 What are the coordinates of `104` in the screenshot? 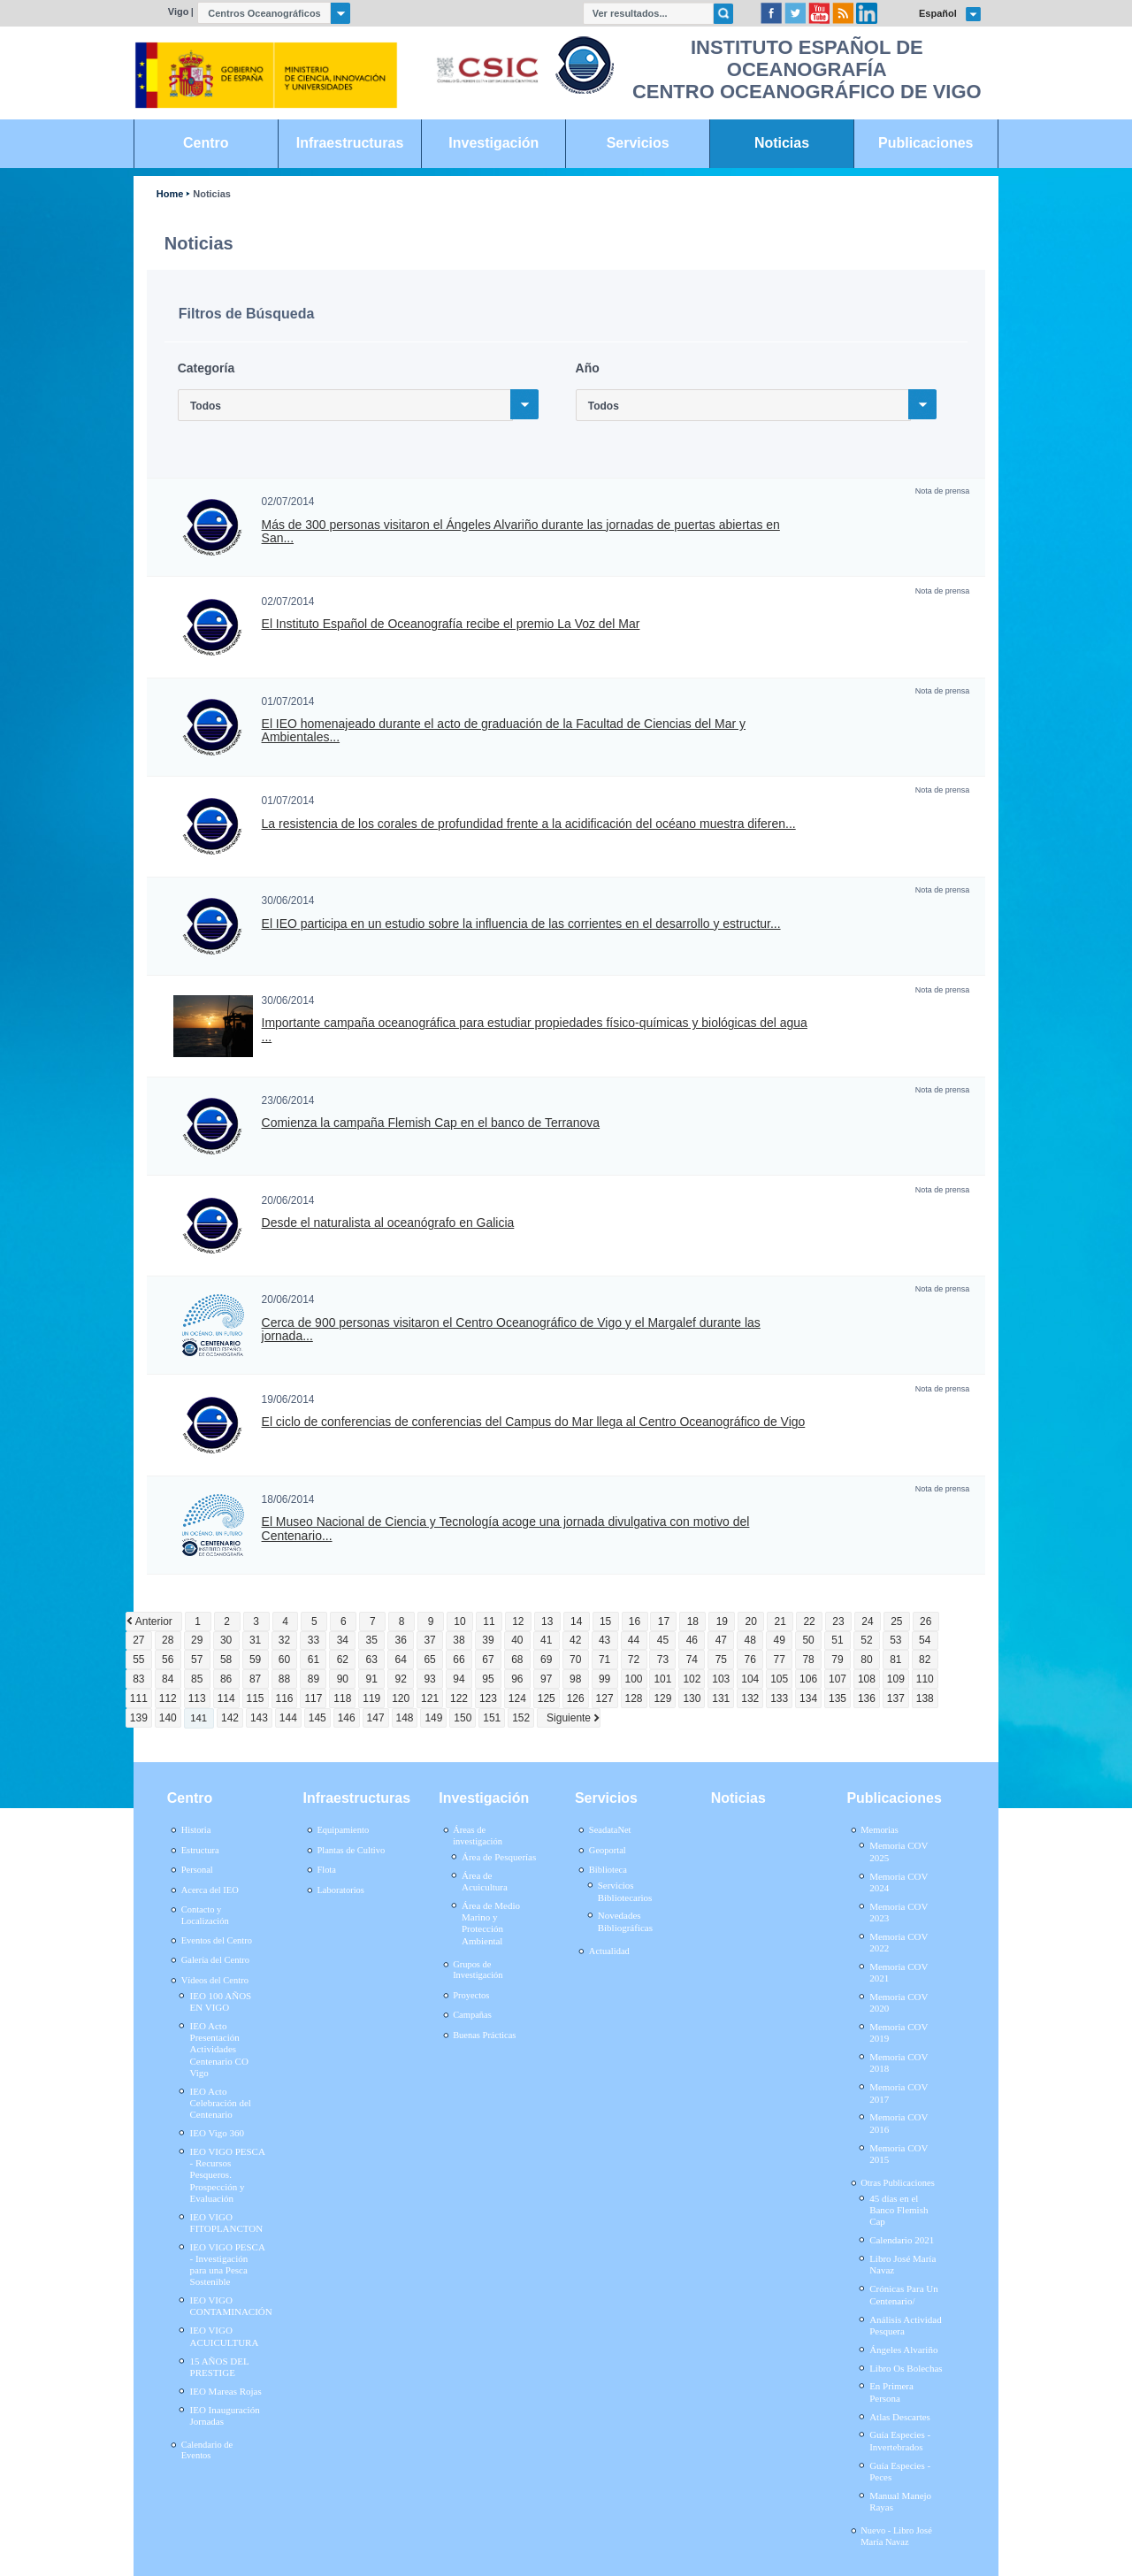 It's located at (750, 1679).